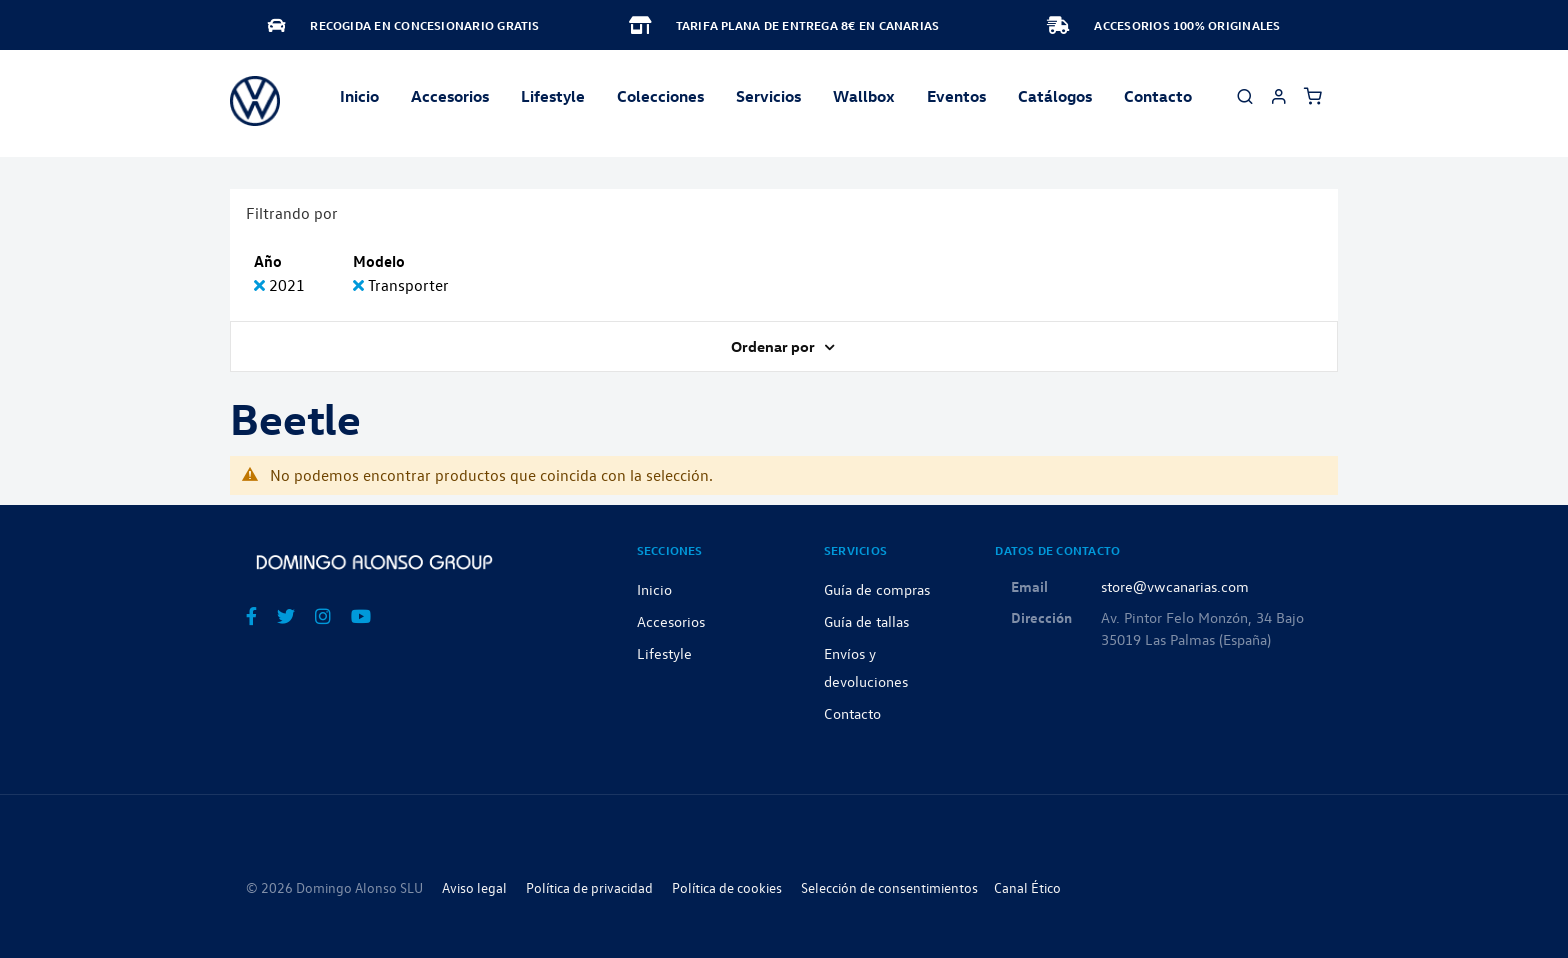 The height and width of the screenshot is (958, 1568). I want to click on Selección de consentimientos, so click(889, 887).